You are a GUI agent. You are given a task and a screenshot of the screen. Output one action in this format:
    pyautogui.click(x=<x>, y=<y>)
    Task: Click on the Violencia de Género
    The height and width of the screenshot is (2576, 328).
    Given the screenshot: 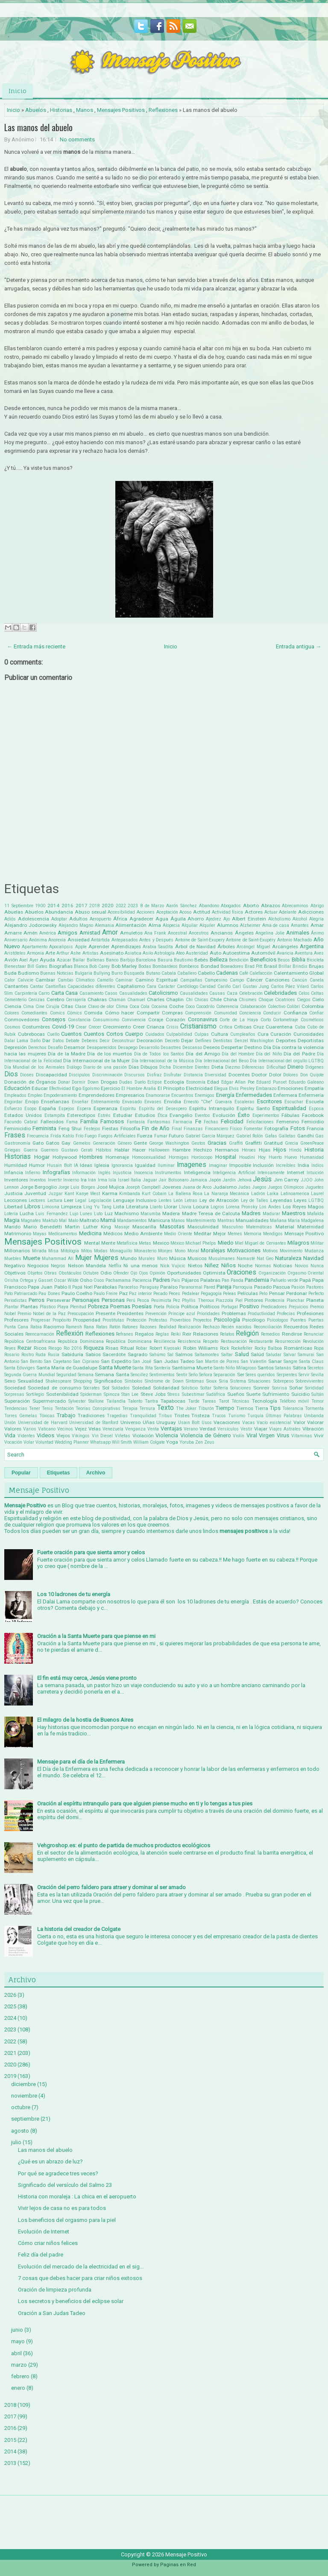 What is the action you would take?
    pyautogui.click(x=205, y=1435)
    